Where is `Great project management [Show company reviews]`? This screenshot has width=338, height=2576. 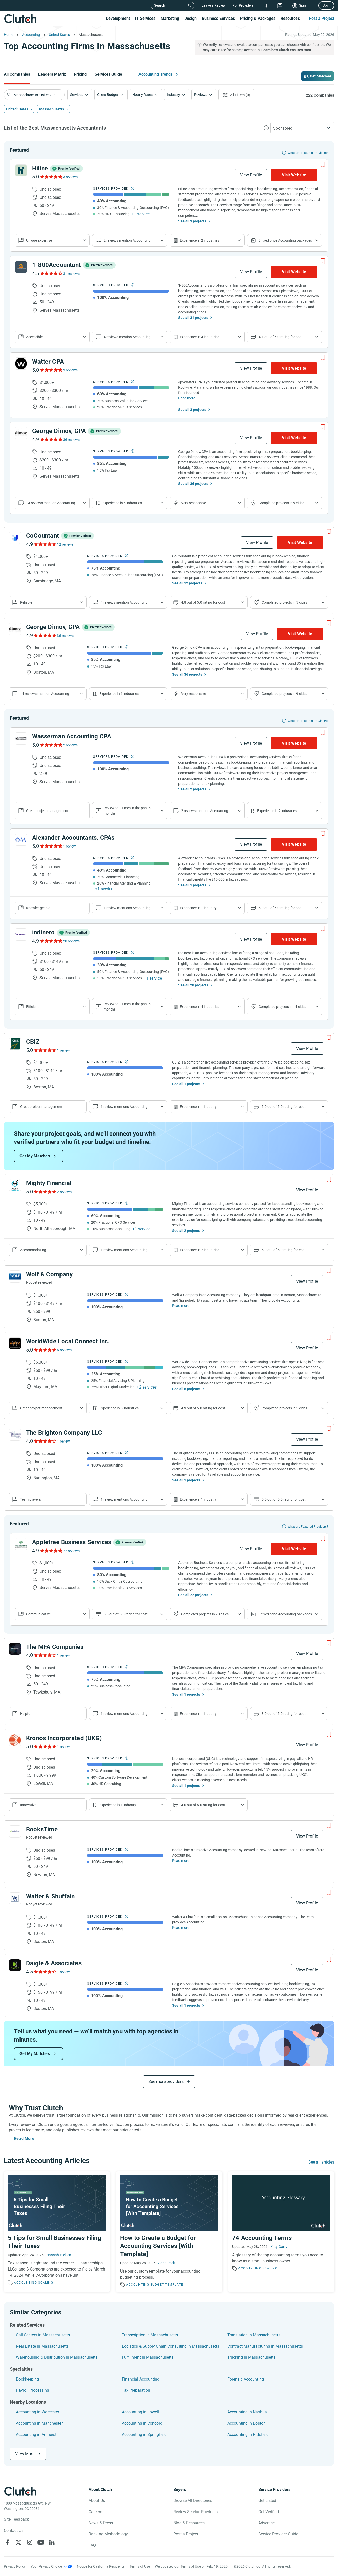
Great project management [Show company reviews] is located at coordinates (41, 1408).